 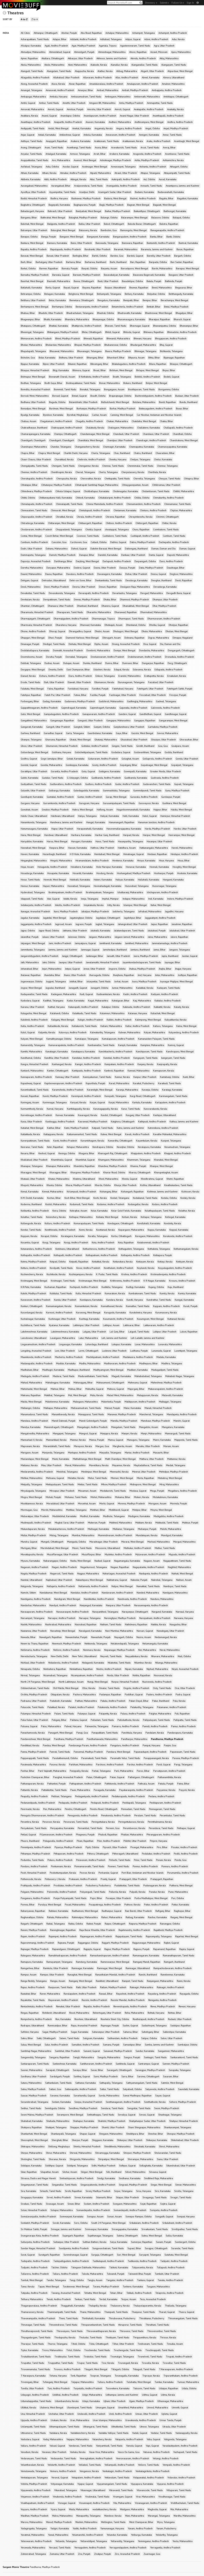 What do you see at coordinates (92, 663) in the screenshot?
I see `Dumka, Jharkhand` at bounding box center [92, 663].